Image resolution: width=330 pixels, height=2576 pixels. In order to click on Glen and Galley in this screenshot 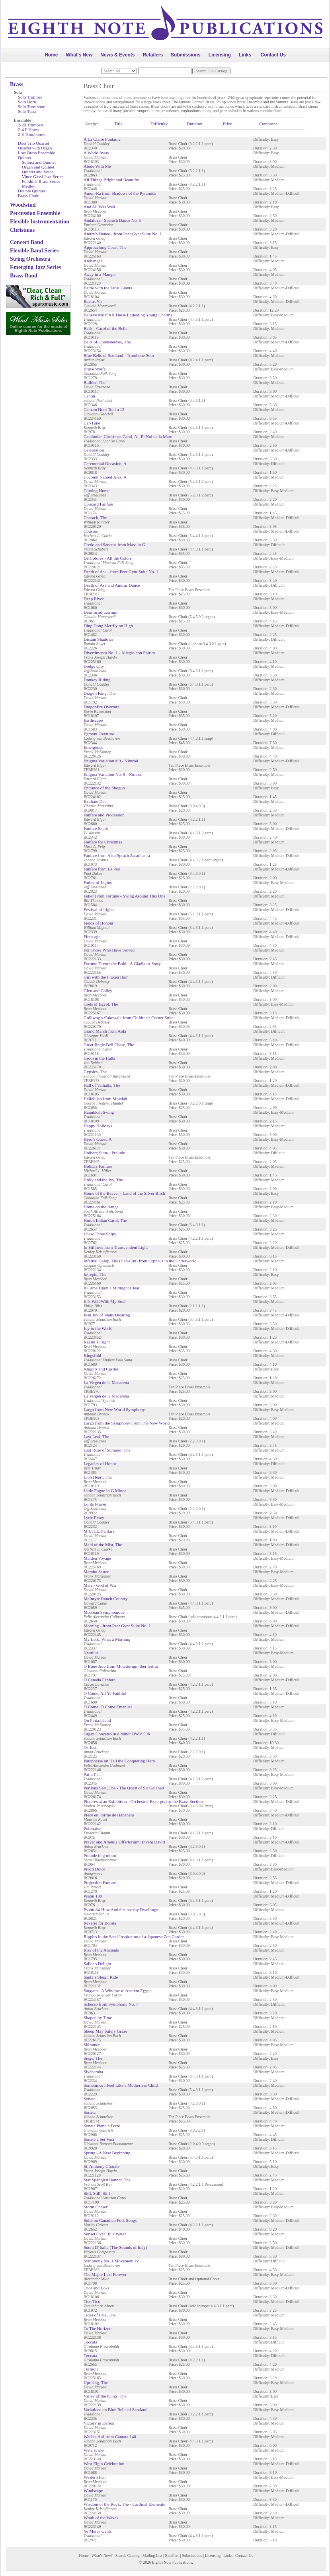, I will do `click(98, 990)`.